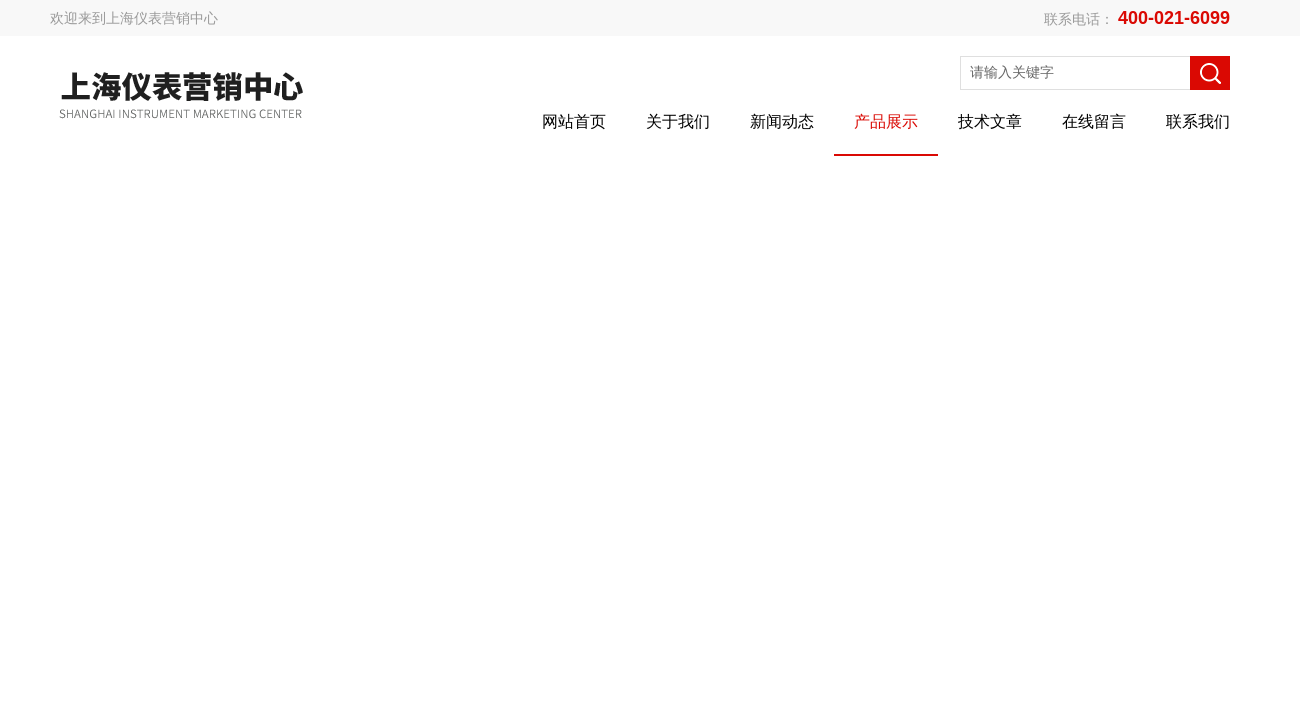  I want to click on 新闻动态, so click(782, 121).